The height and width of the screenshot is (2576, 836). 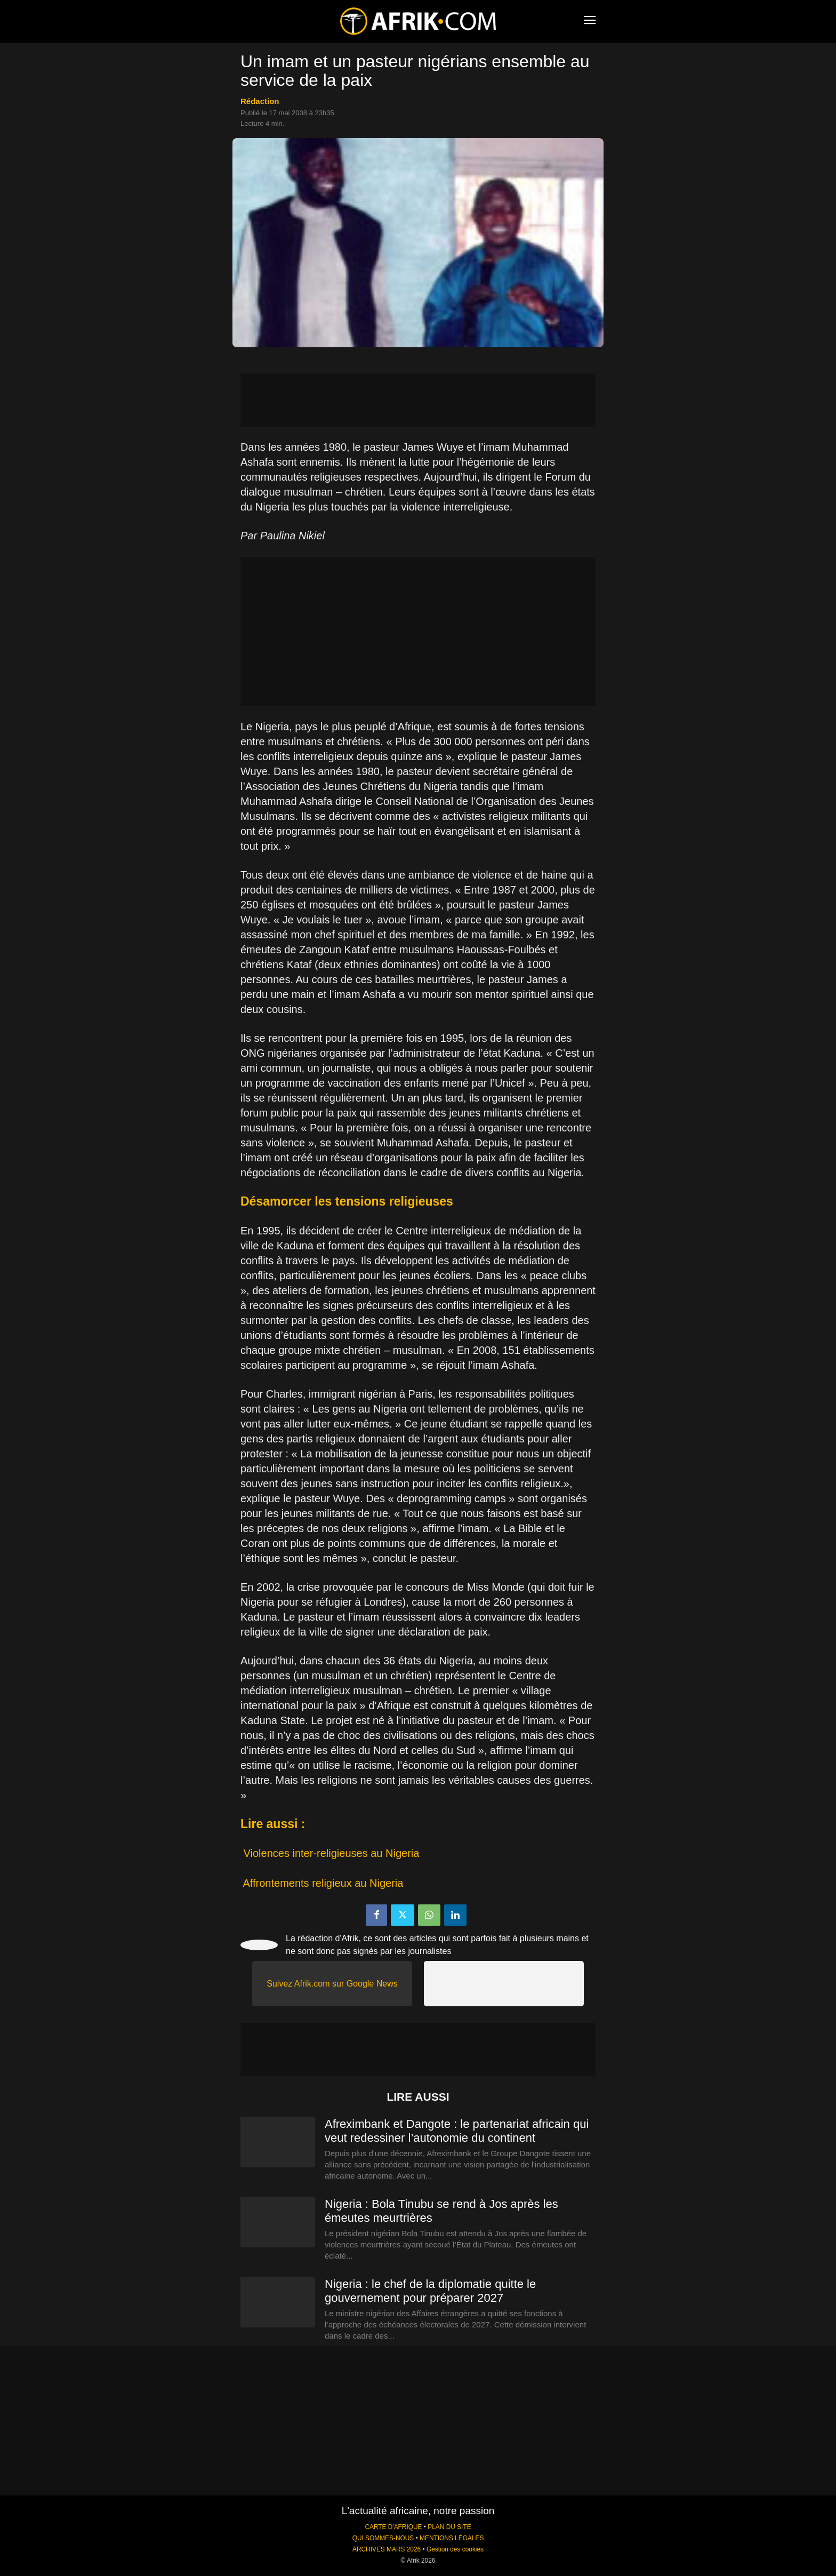 What do you see at coordinates (455, 2549) in the screenshot?
I see `Gestion des cookies` at bounding box center [455, 2549].